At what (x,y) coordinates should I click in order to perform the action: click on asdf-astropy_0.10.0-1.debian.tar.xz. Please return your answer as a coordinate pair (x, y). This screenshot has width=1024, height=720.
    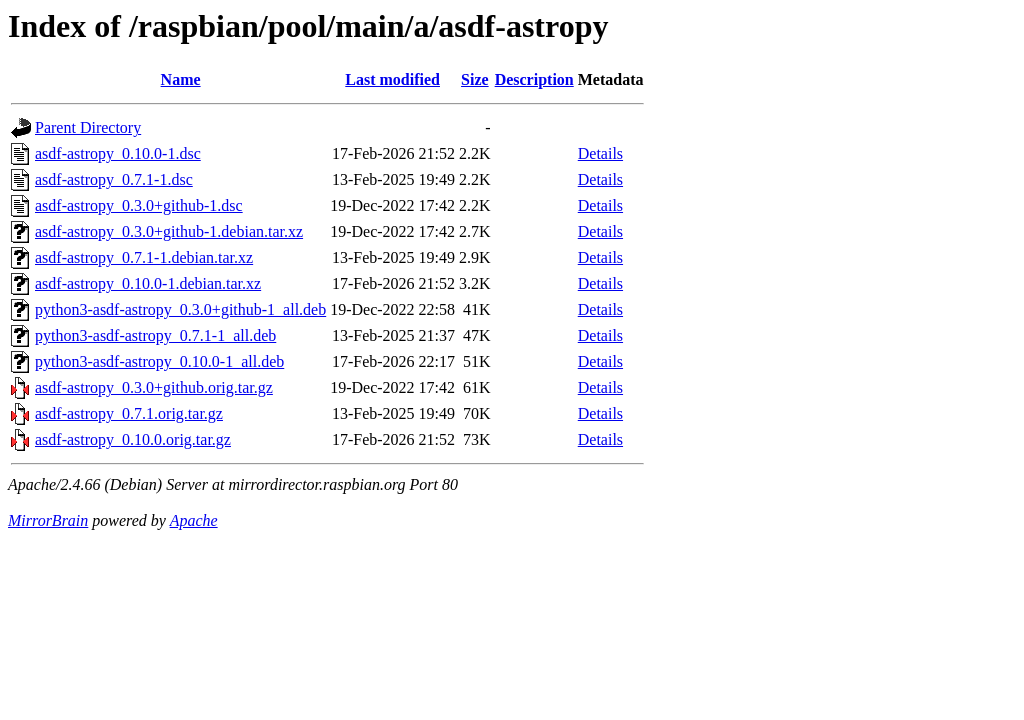
    Looking at the image, I should click on (148, 283).